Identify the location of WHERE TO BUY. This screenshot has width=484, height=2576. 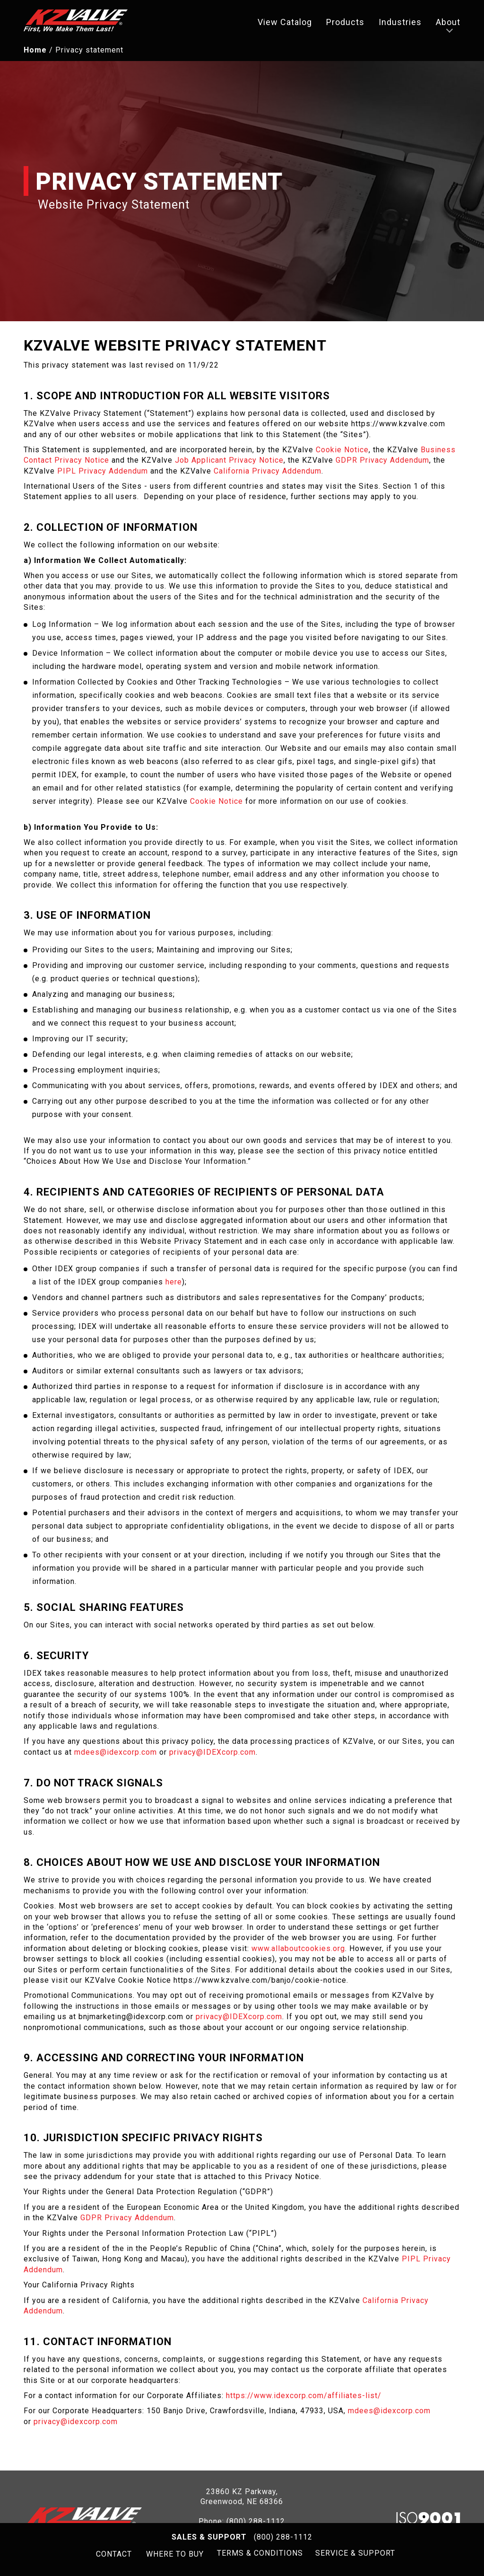
(173, 2554).